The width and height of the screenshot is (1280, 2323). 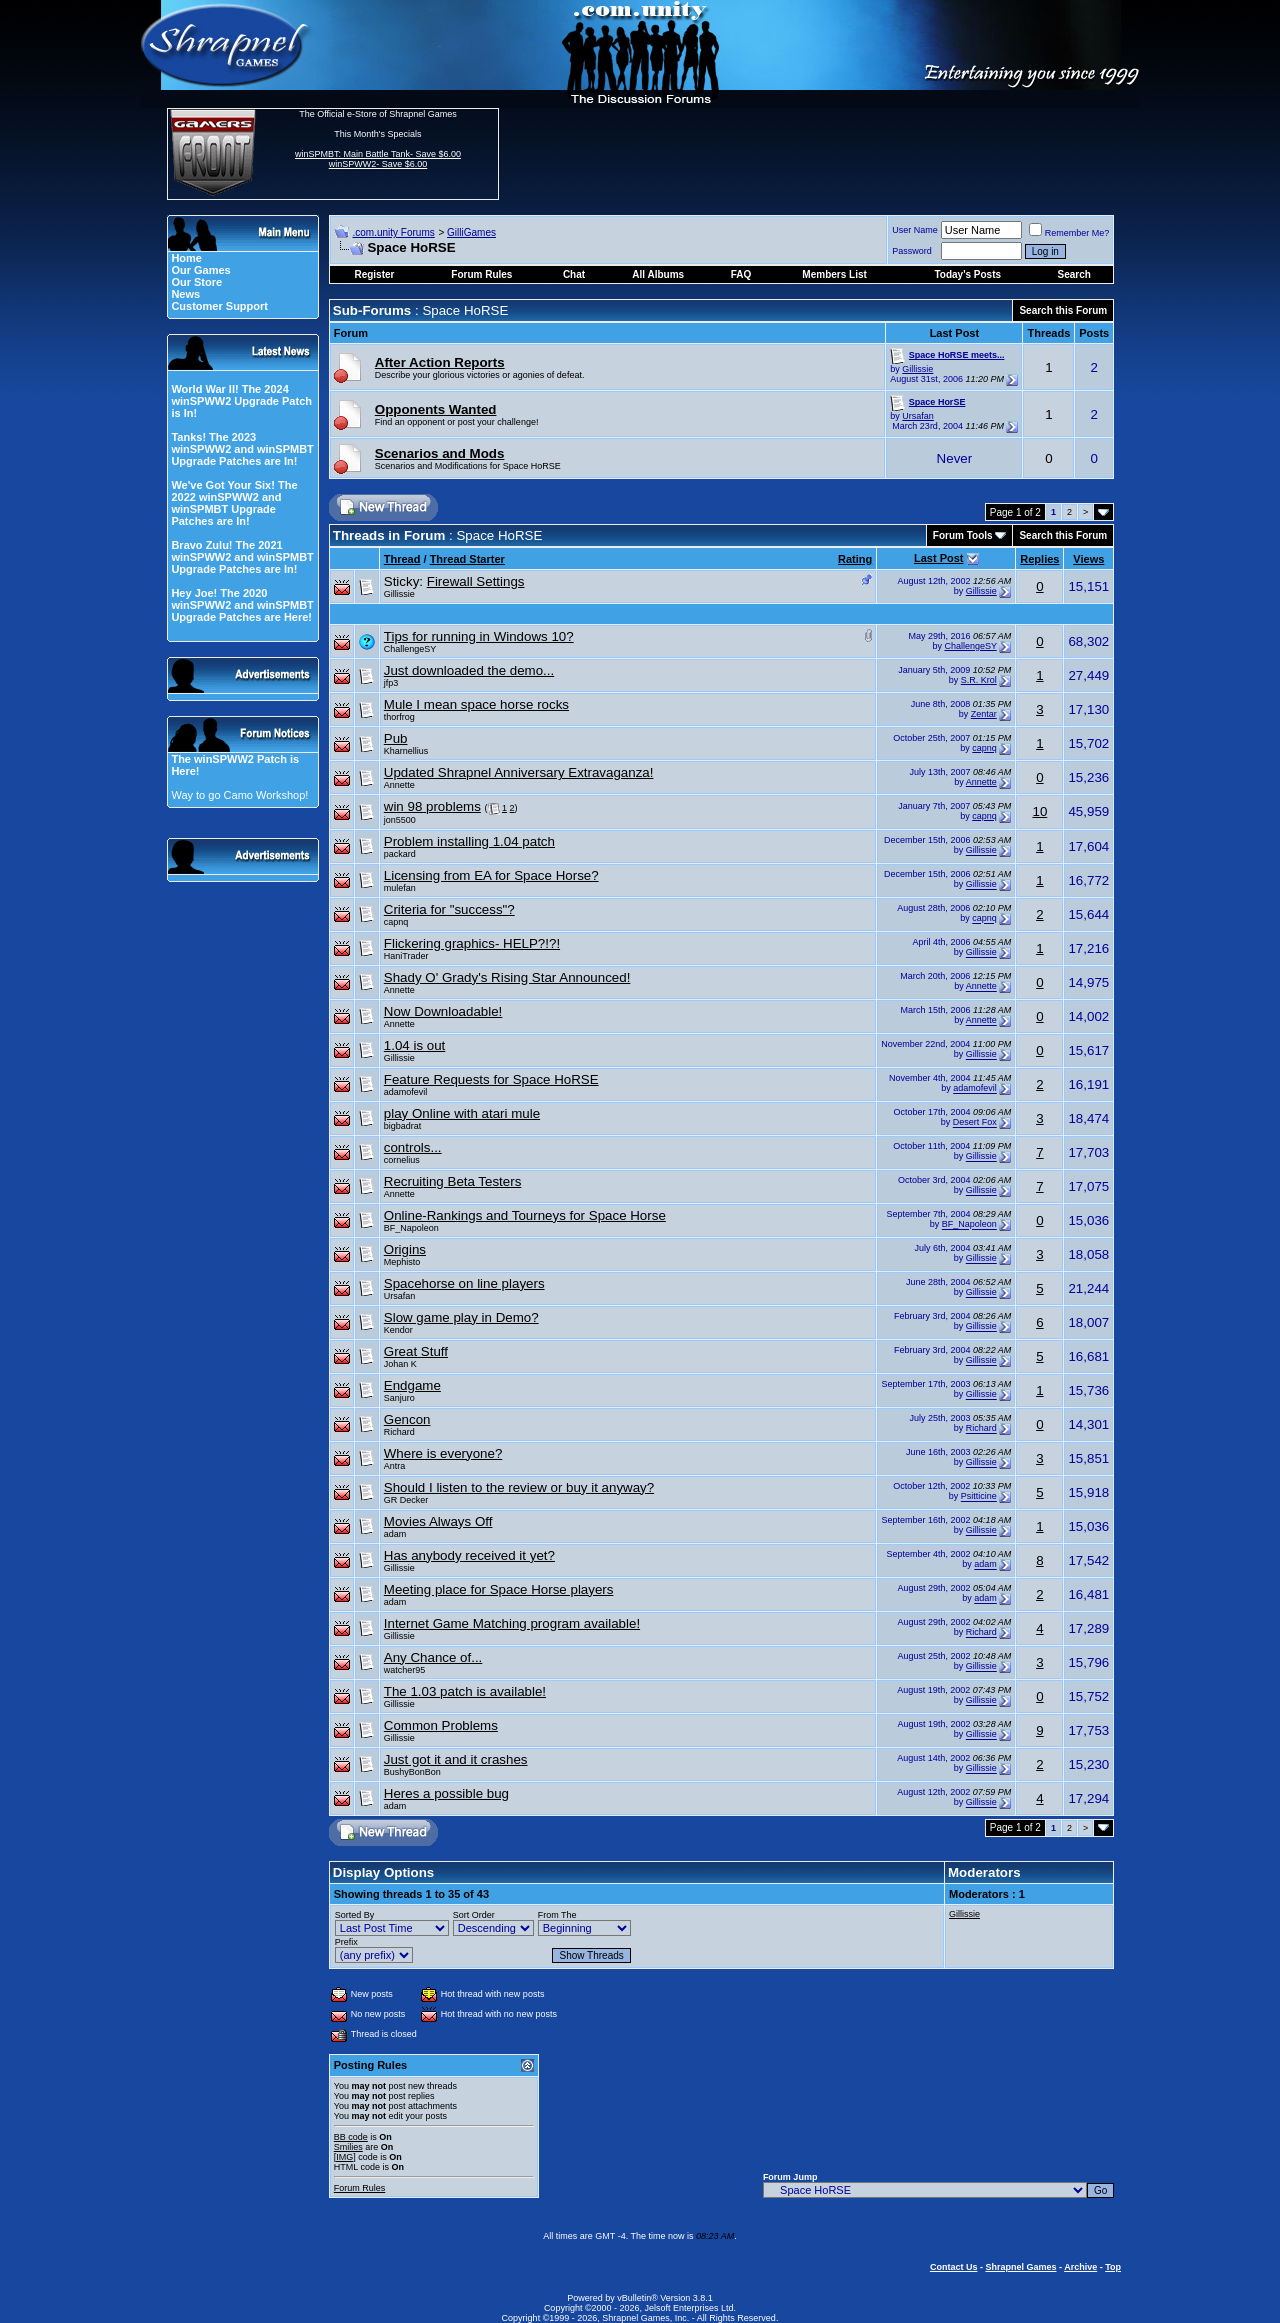 What do you see at coordinates (413, 1147) in the screenshot?
I see `controls...` at bounding box center [413, 1147].